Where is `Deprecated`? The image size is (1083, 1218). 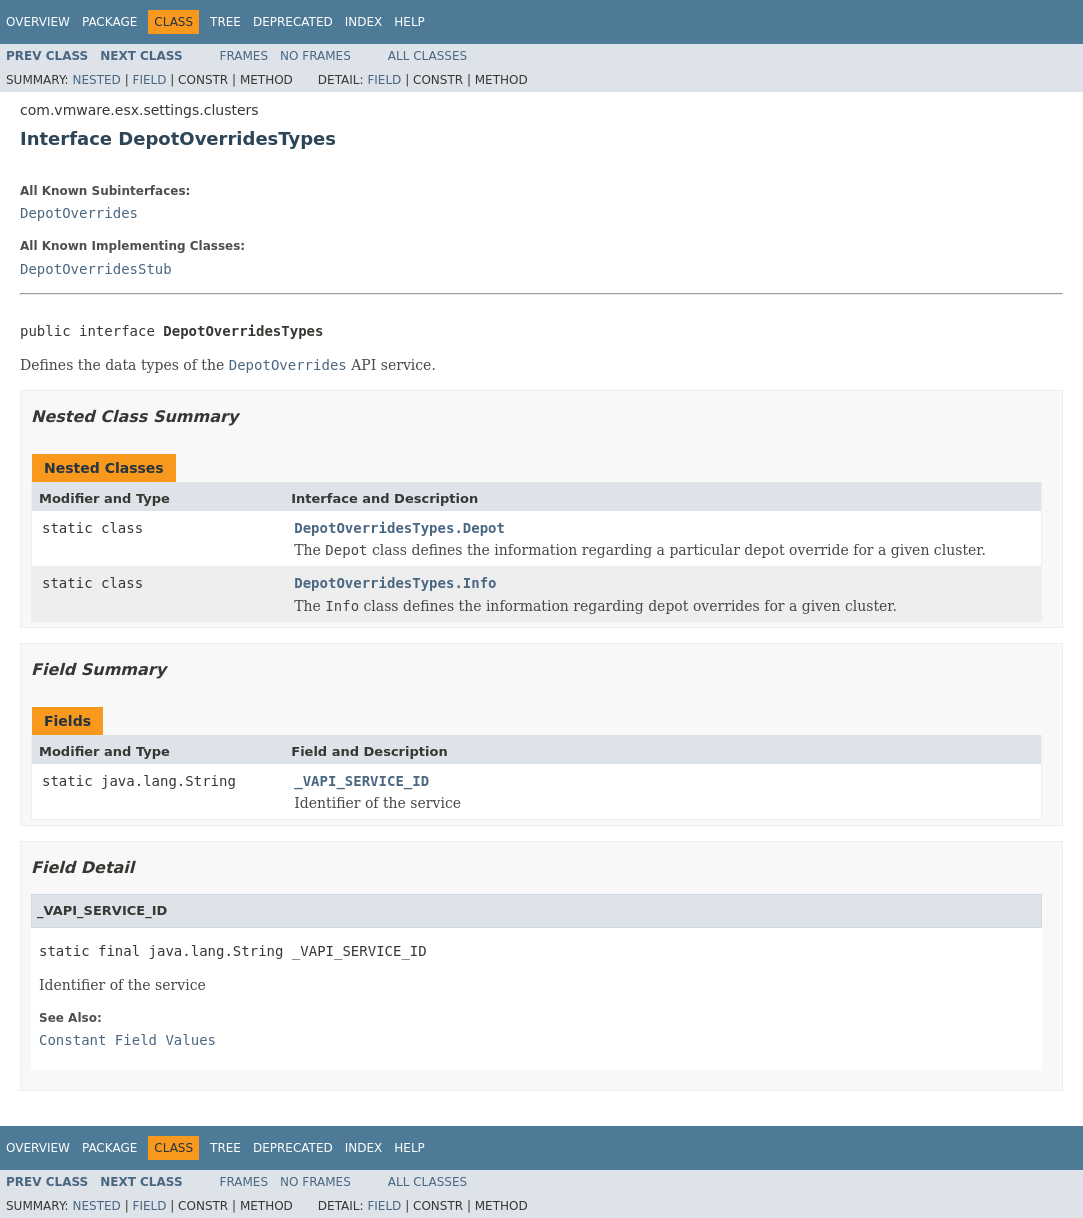
Deprecated is located at coordinates (293, 22).